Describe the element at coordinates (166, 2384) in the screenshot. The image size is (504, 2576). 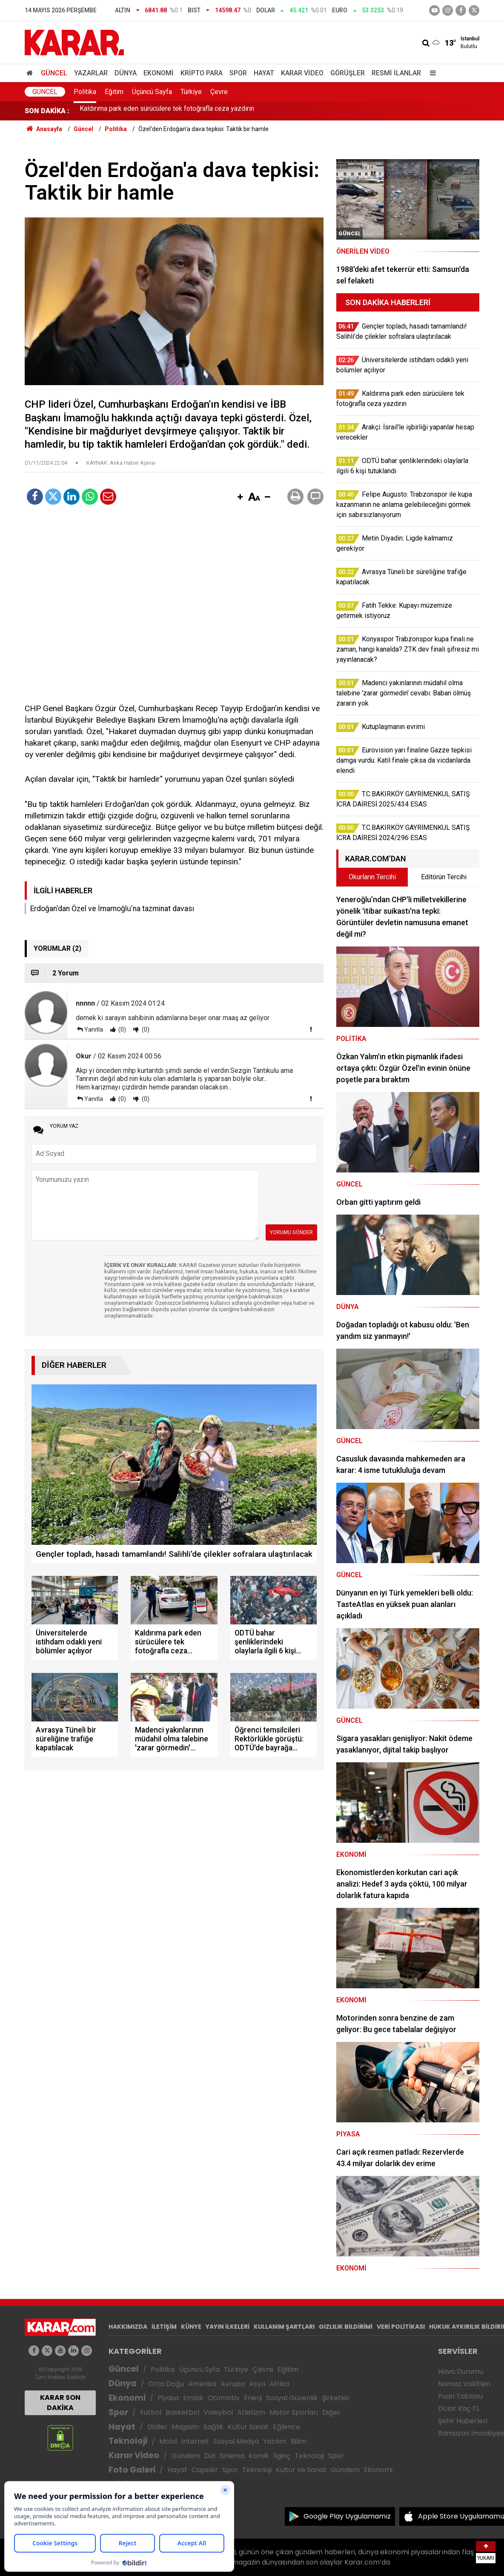
I see `Orta Doğu` at that location.